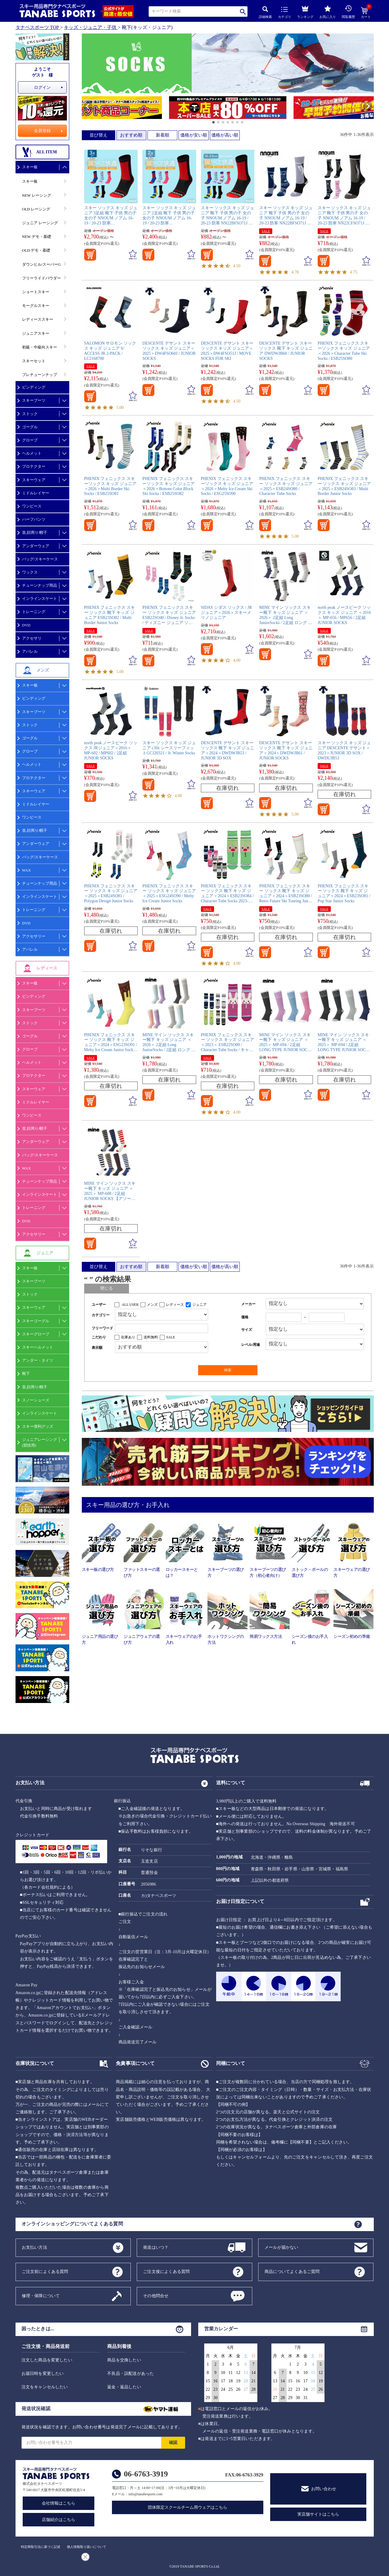  Describe the element at coordinates (37, 319) in the screenshot. I see `レディーススキー` at that location.